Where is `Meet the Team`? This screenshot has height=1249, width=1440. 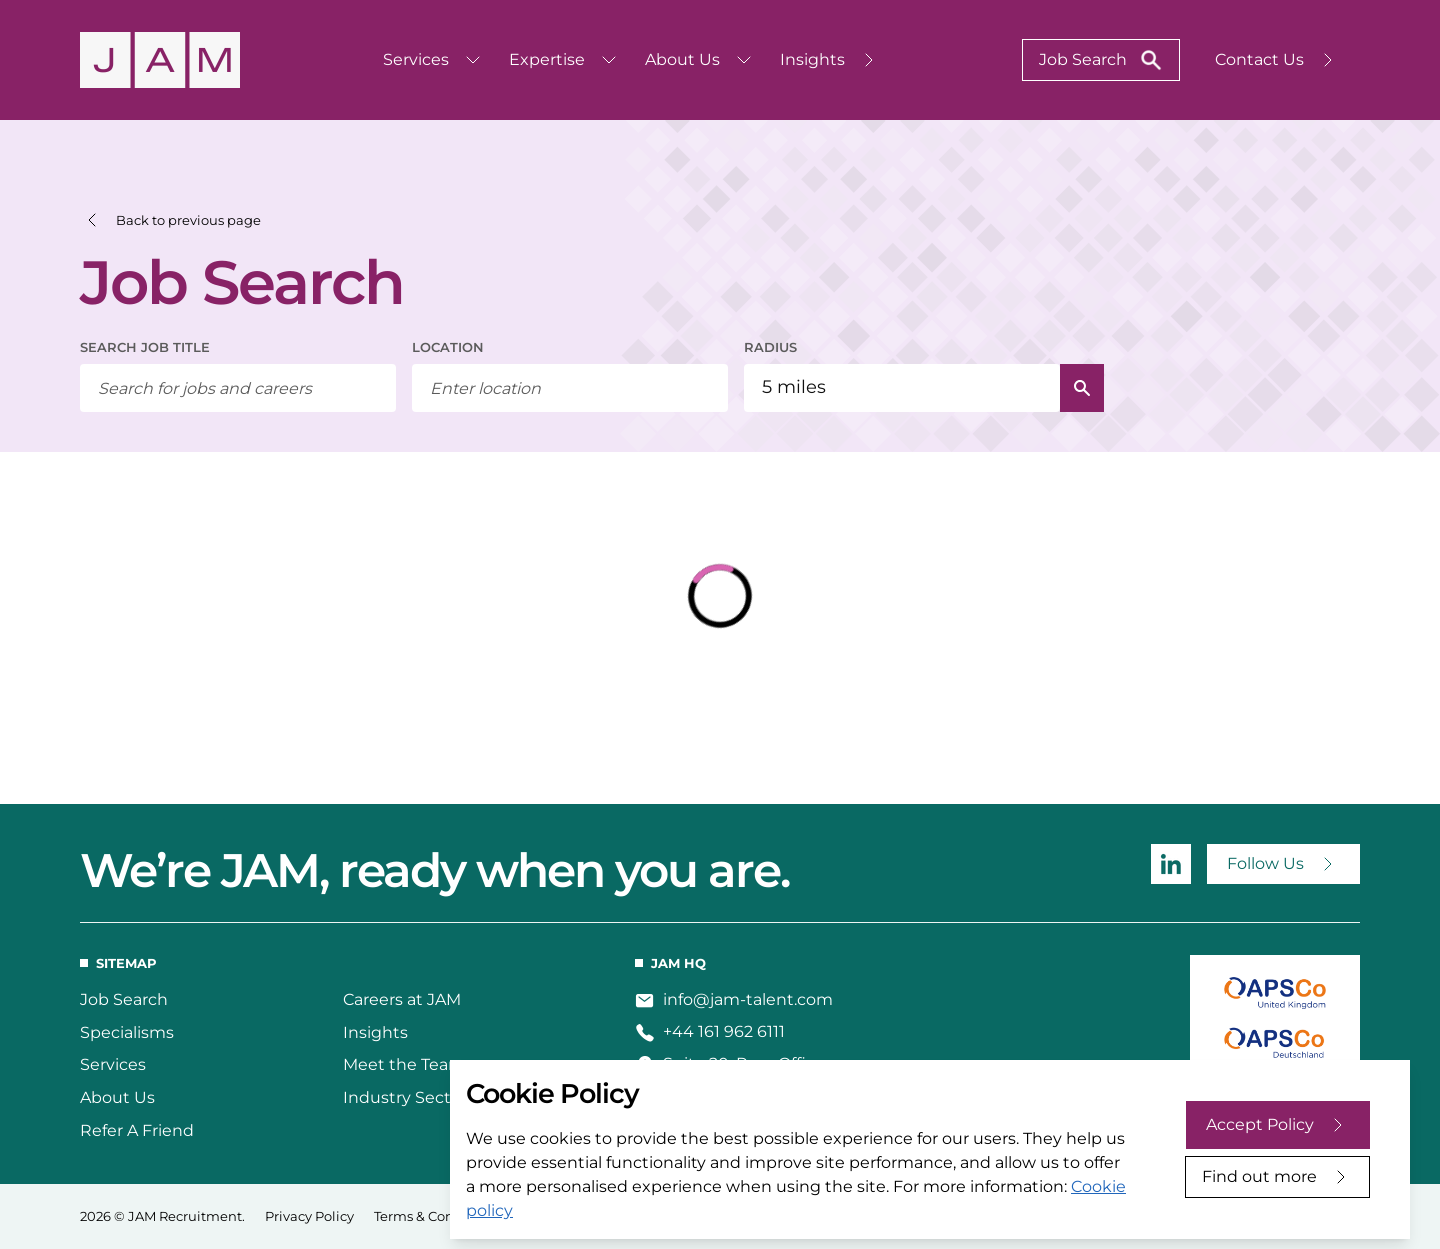 Meet the Team is located at coordinates (404, 1064).